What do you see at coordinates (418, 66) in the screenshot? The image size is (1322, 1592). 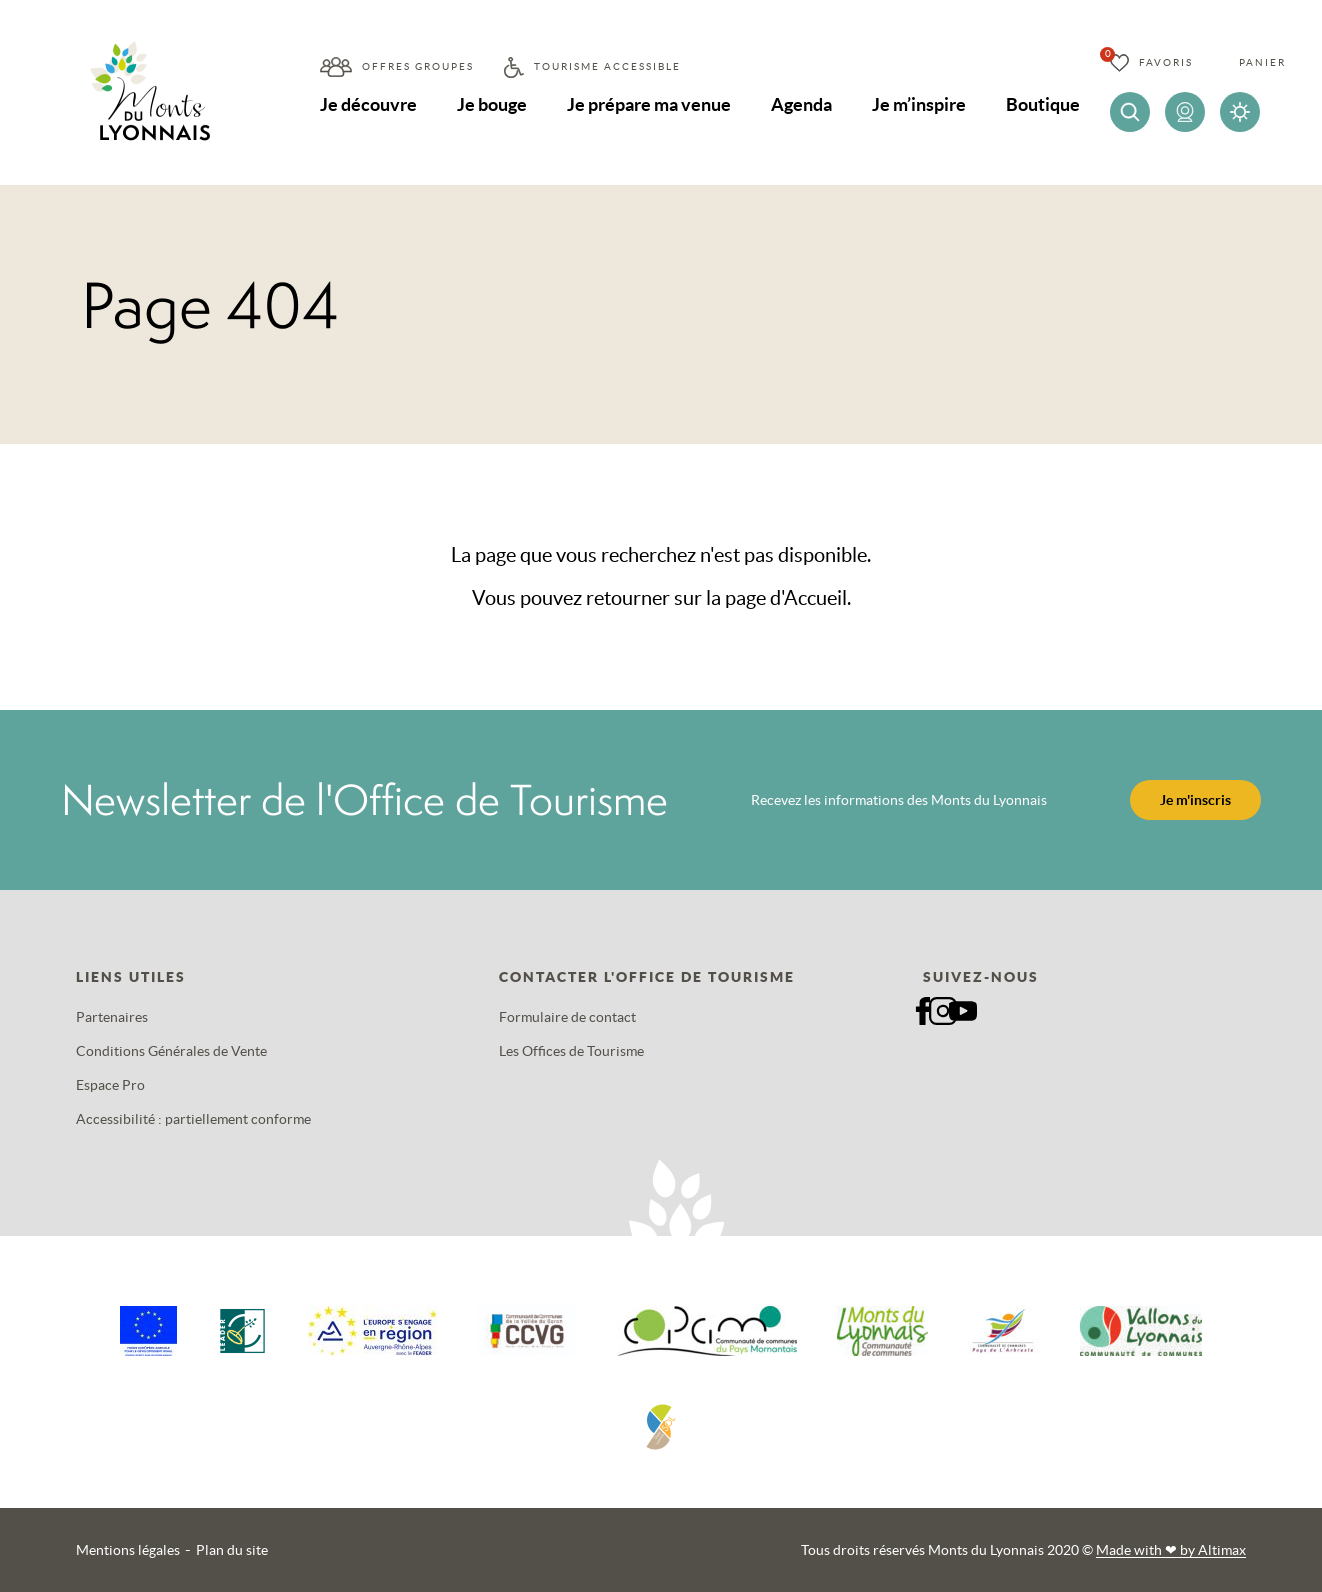 I see `Offres groupes` at bounding box center [418, 66].